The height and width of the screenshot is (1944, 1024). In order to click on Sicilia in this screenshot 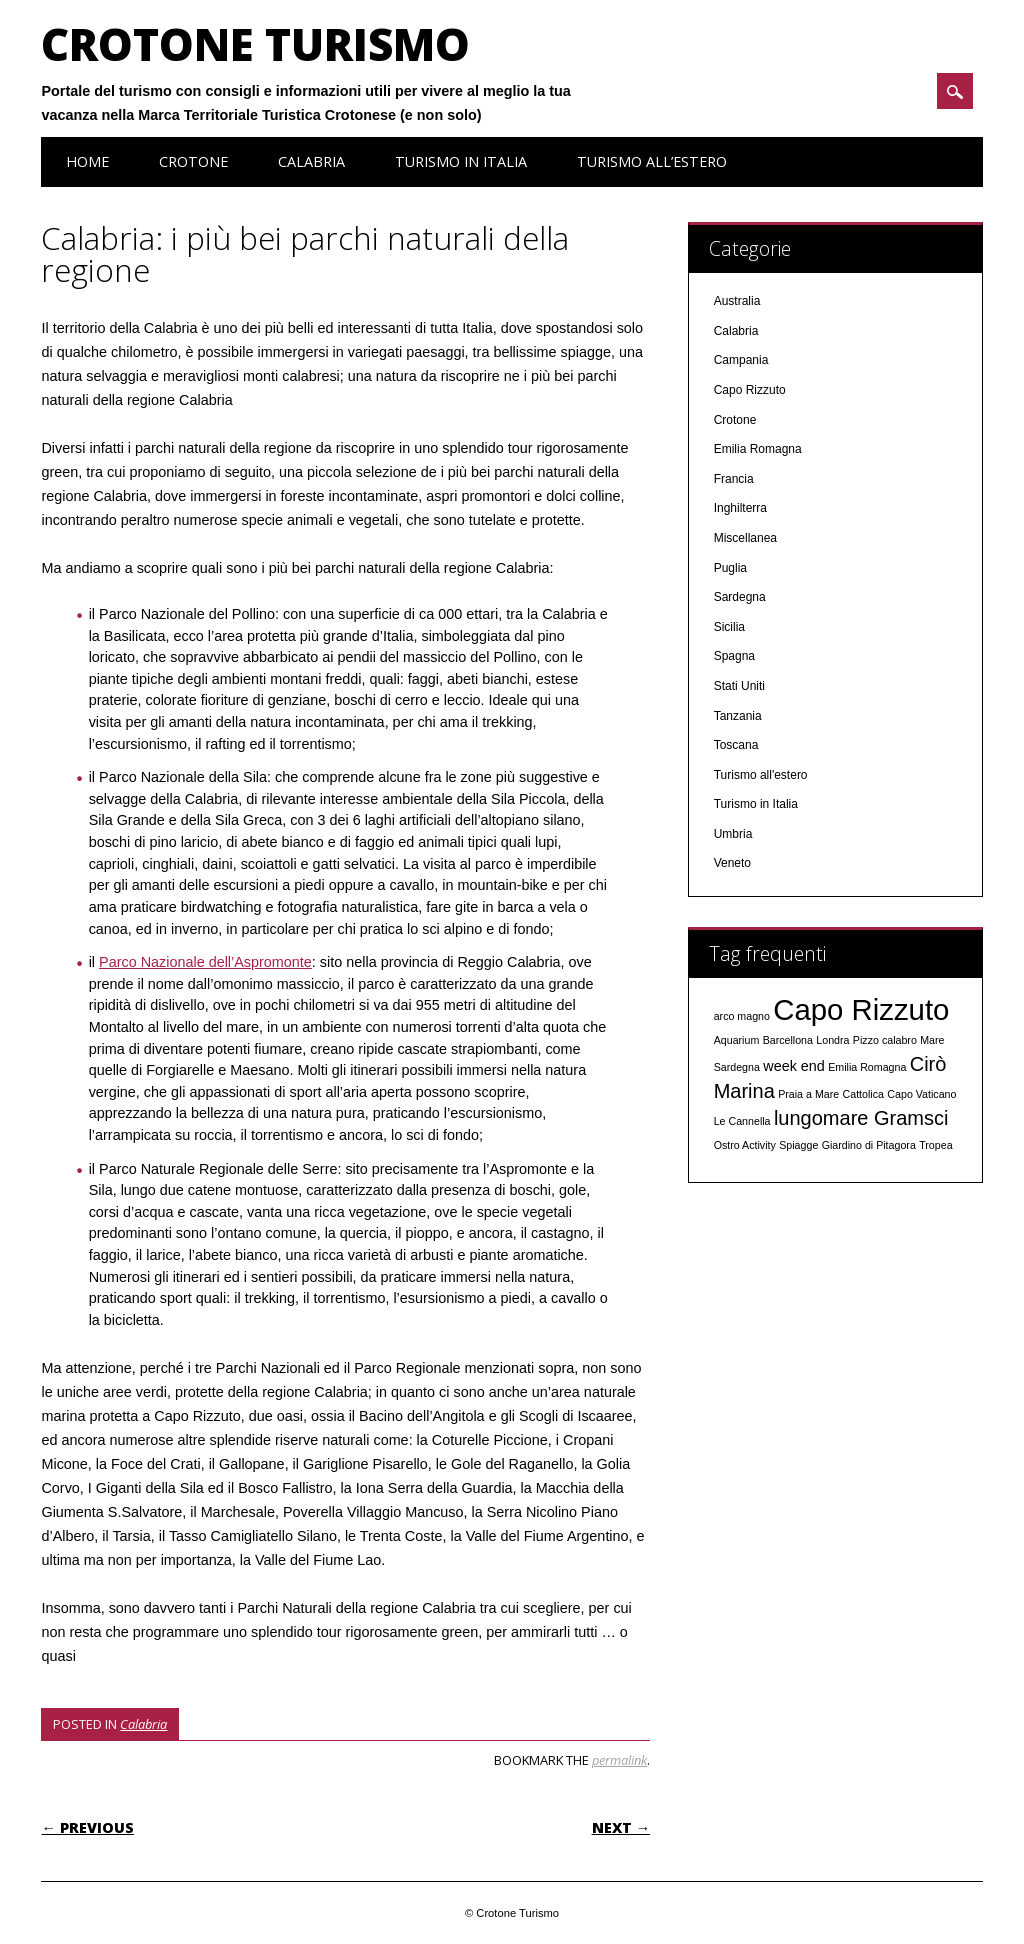, I will do `click(729, 627)`.